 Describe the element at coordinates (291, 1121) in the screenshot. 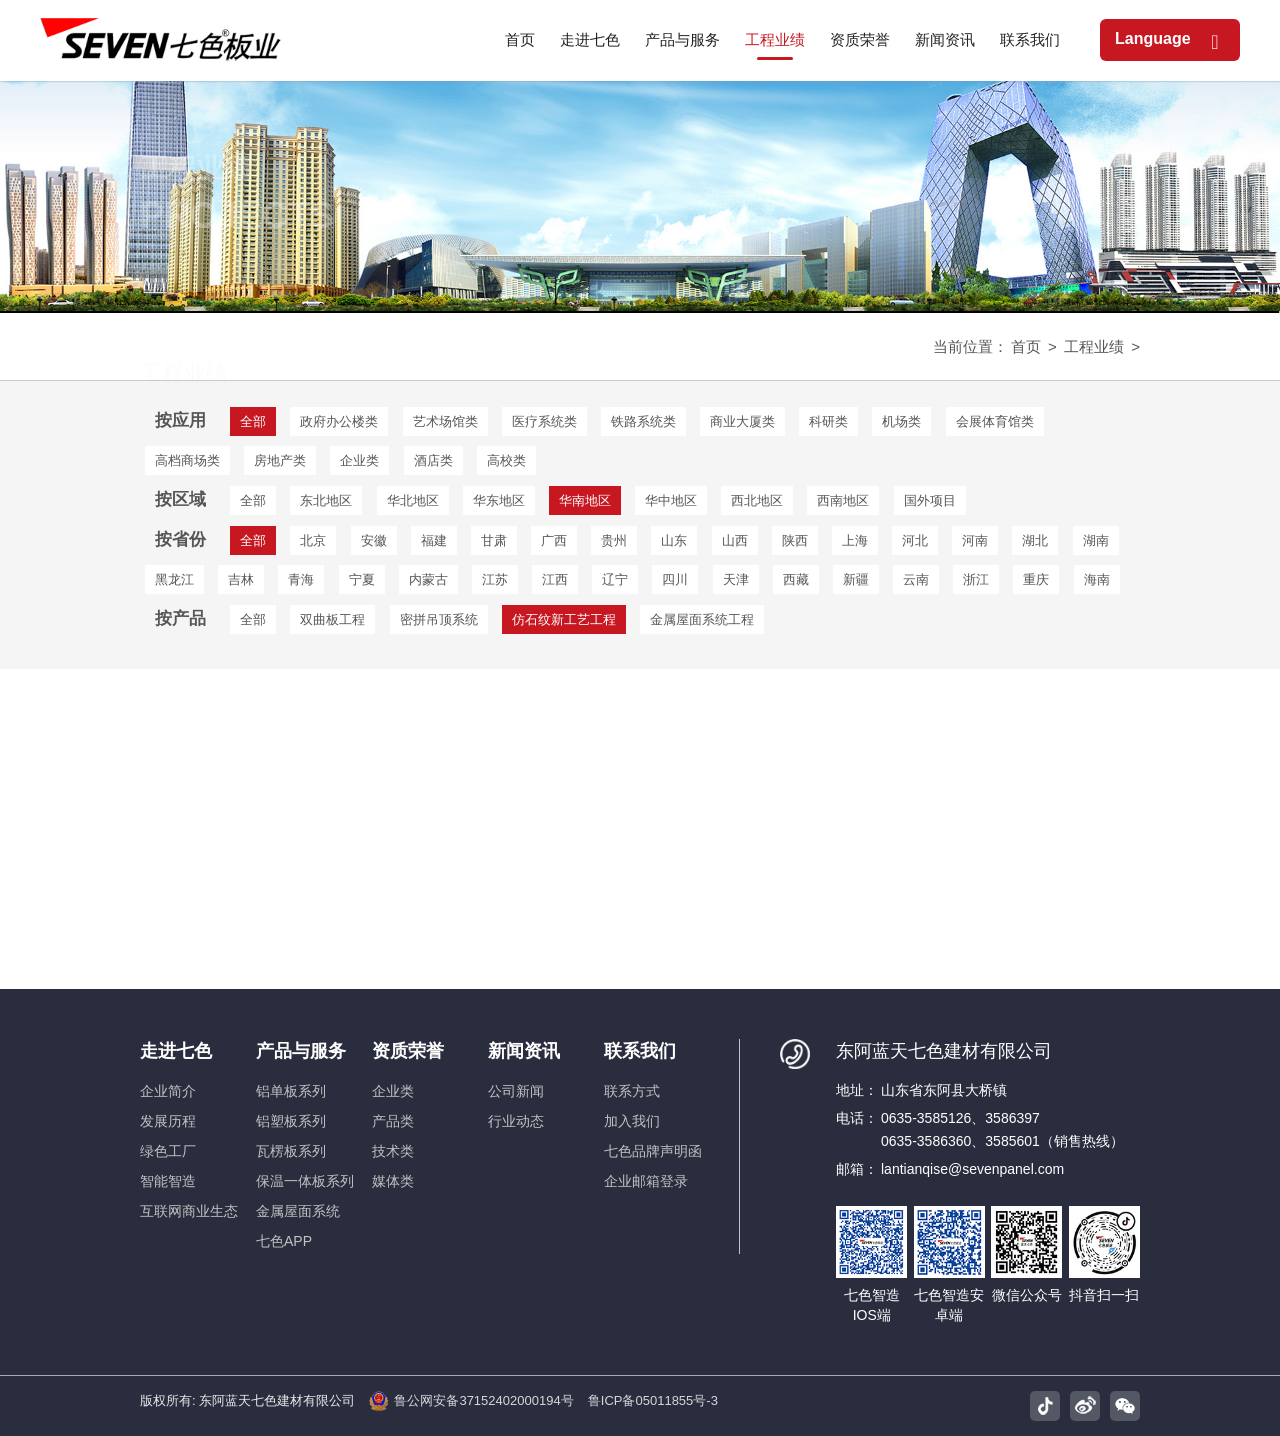

I see `铝塑板系列` at that location.